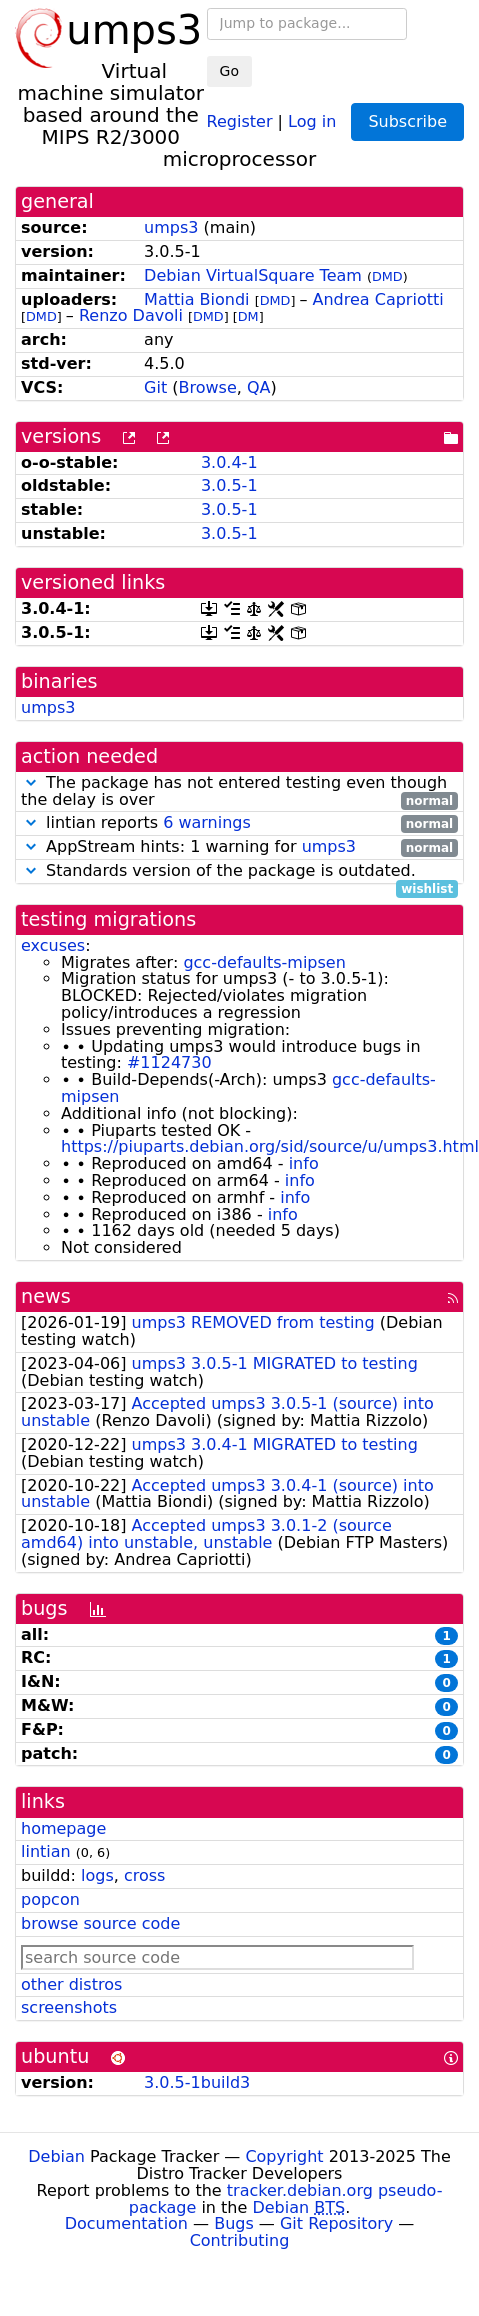 The height and width of the screenshot is (2316, 479). Describe the element at coordinates (71, 1984) in the screenshot. I see `other distros` at that location.